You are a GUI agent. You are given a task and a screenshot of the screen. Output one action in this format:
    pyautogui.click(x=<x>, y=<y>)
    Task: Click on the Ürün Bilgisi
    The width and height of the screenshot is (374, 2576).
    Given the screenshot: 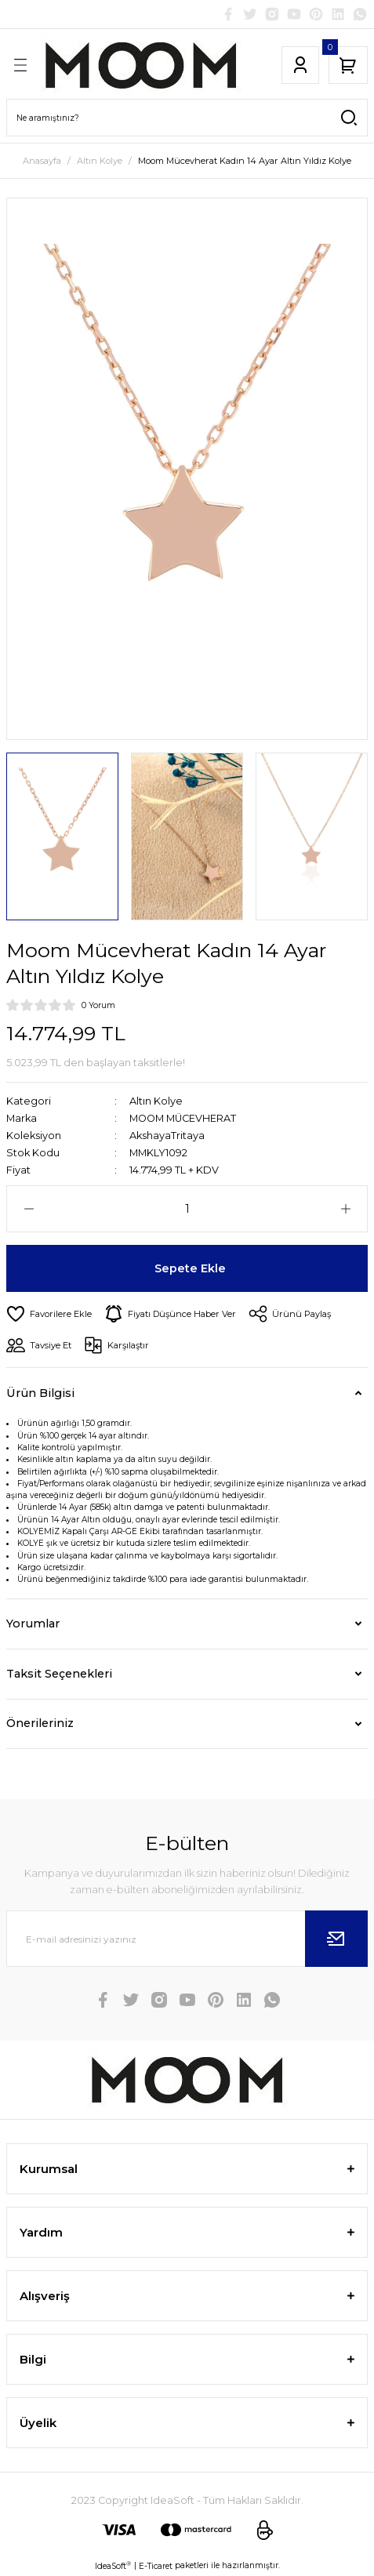 What is the action you would take?
    pyautogui.click(x=40, y=1393)
    